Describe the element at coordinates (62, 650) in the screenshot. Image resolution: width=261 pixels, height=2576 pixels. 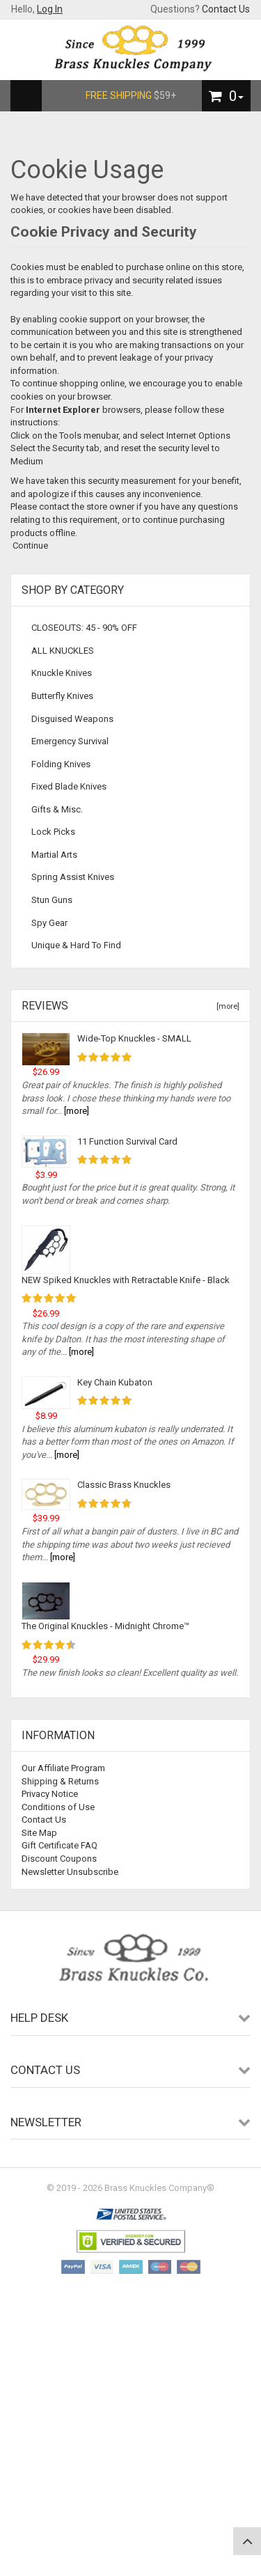
I see `ALL KNUCKLES` at that location.